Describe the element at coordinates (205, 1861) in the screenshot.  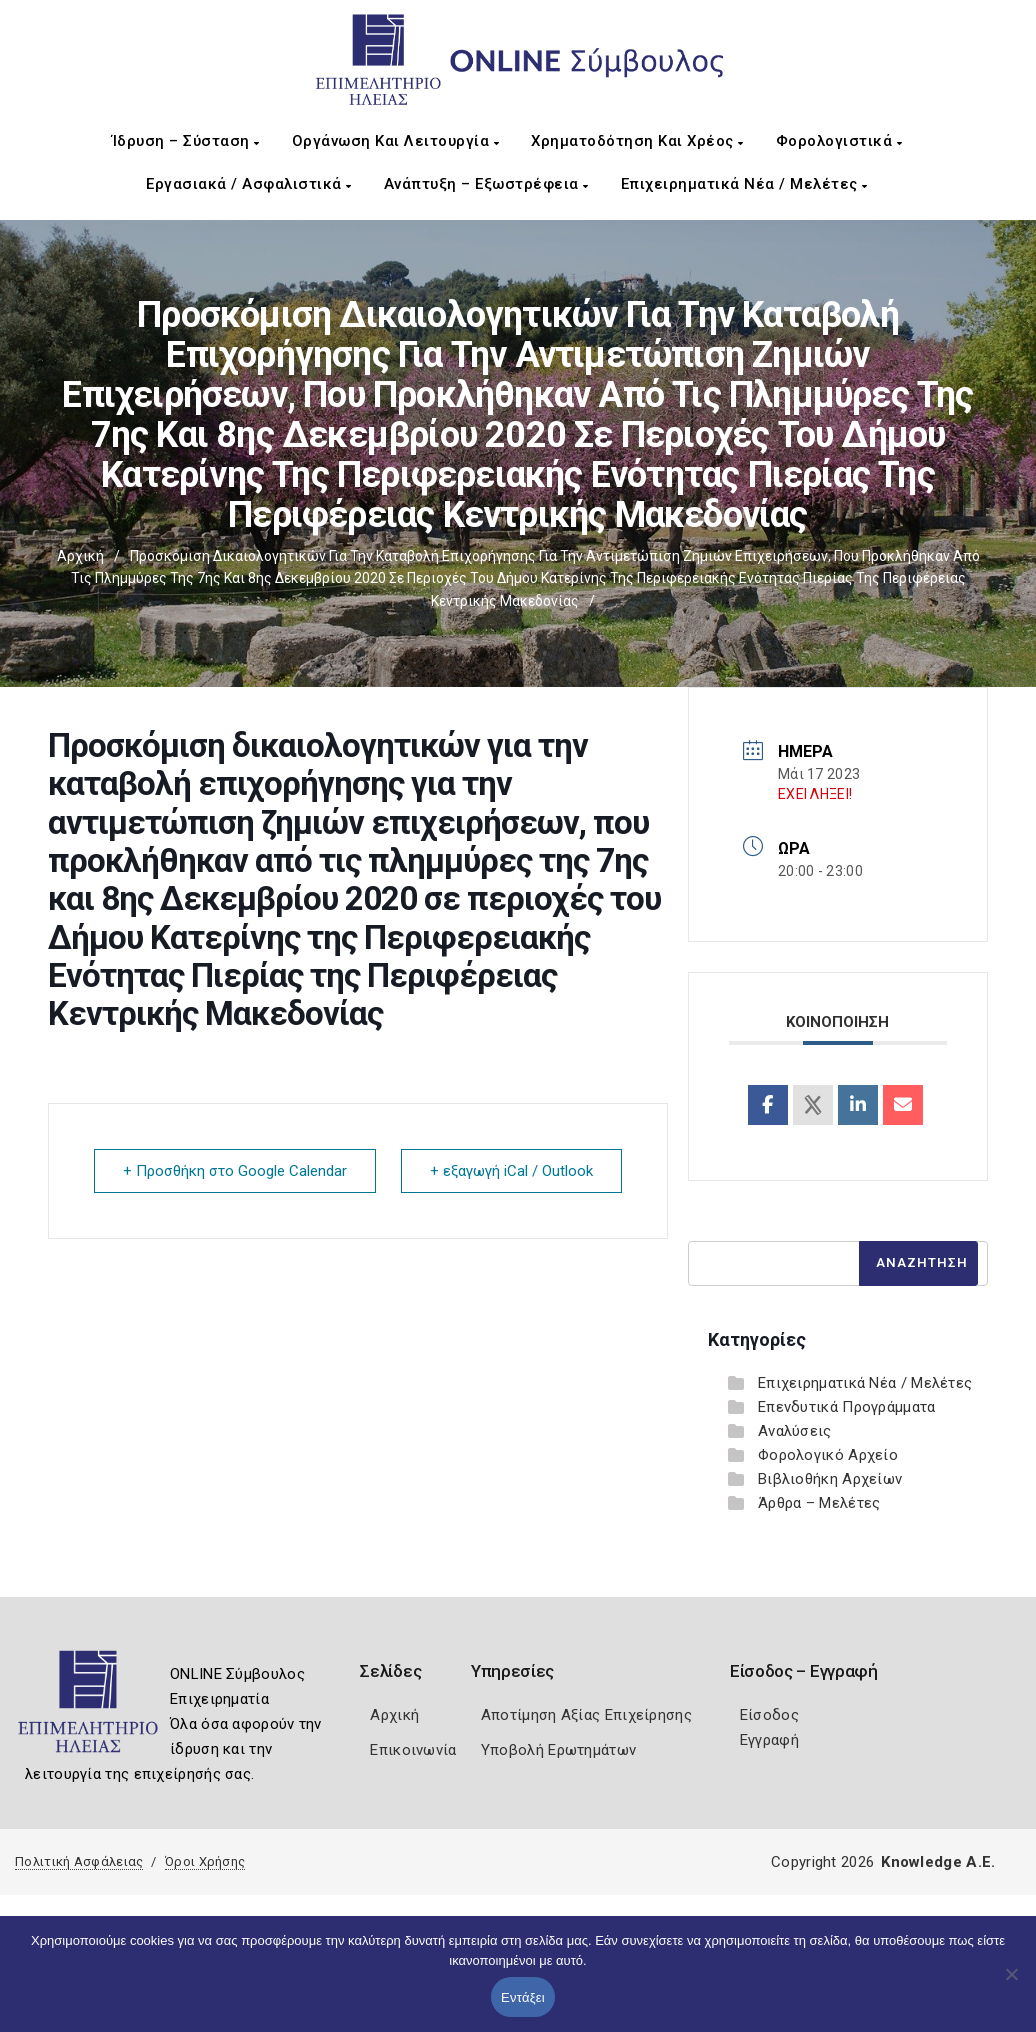
I see `Όροι Χρήσης` at that location.